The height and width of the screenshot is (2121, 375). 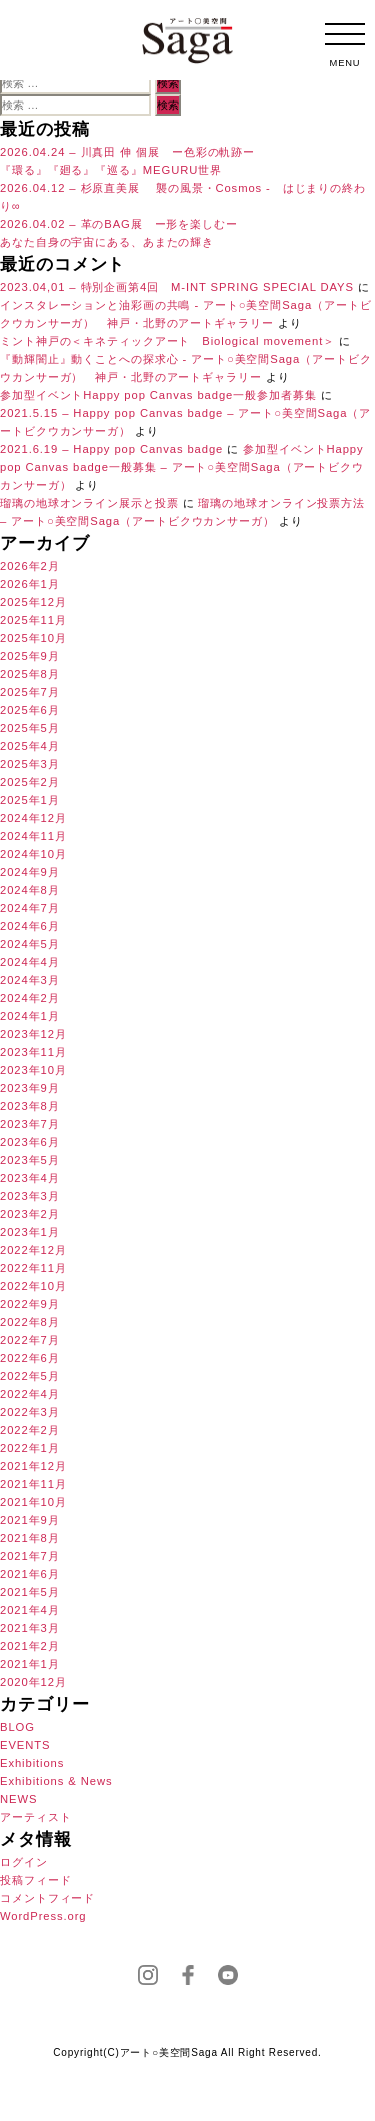 What do you see at coordinates (30, 656) in the screenshot?
I see `2025年9月` at bounding box center [30, 656].